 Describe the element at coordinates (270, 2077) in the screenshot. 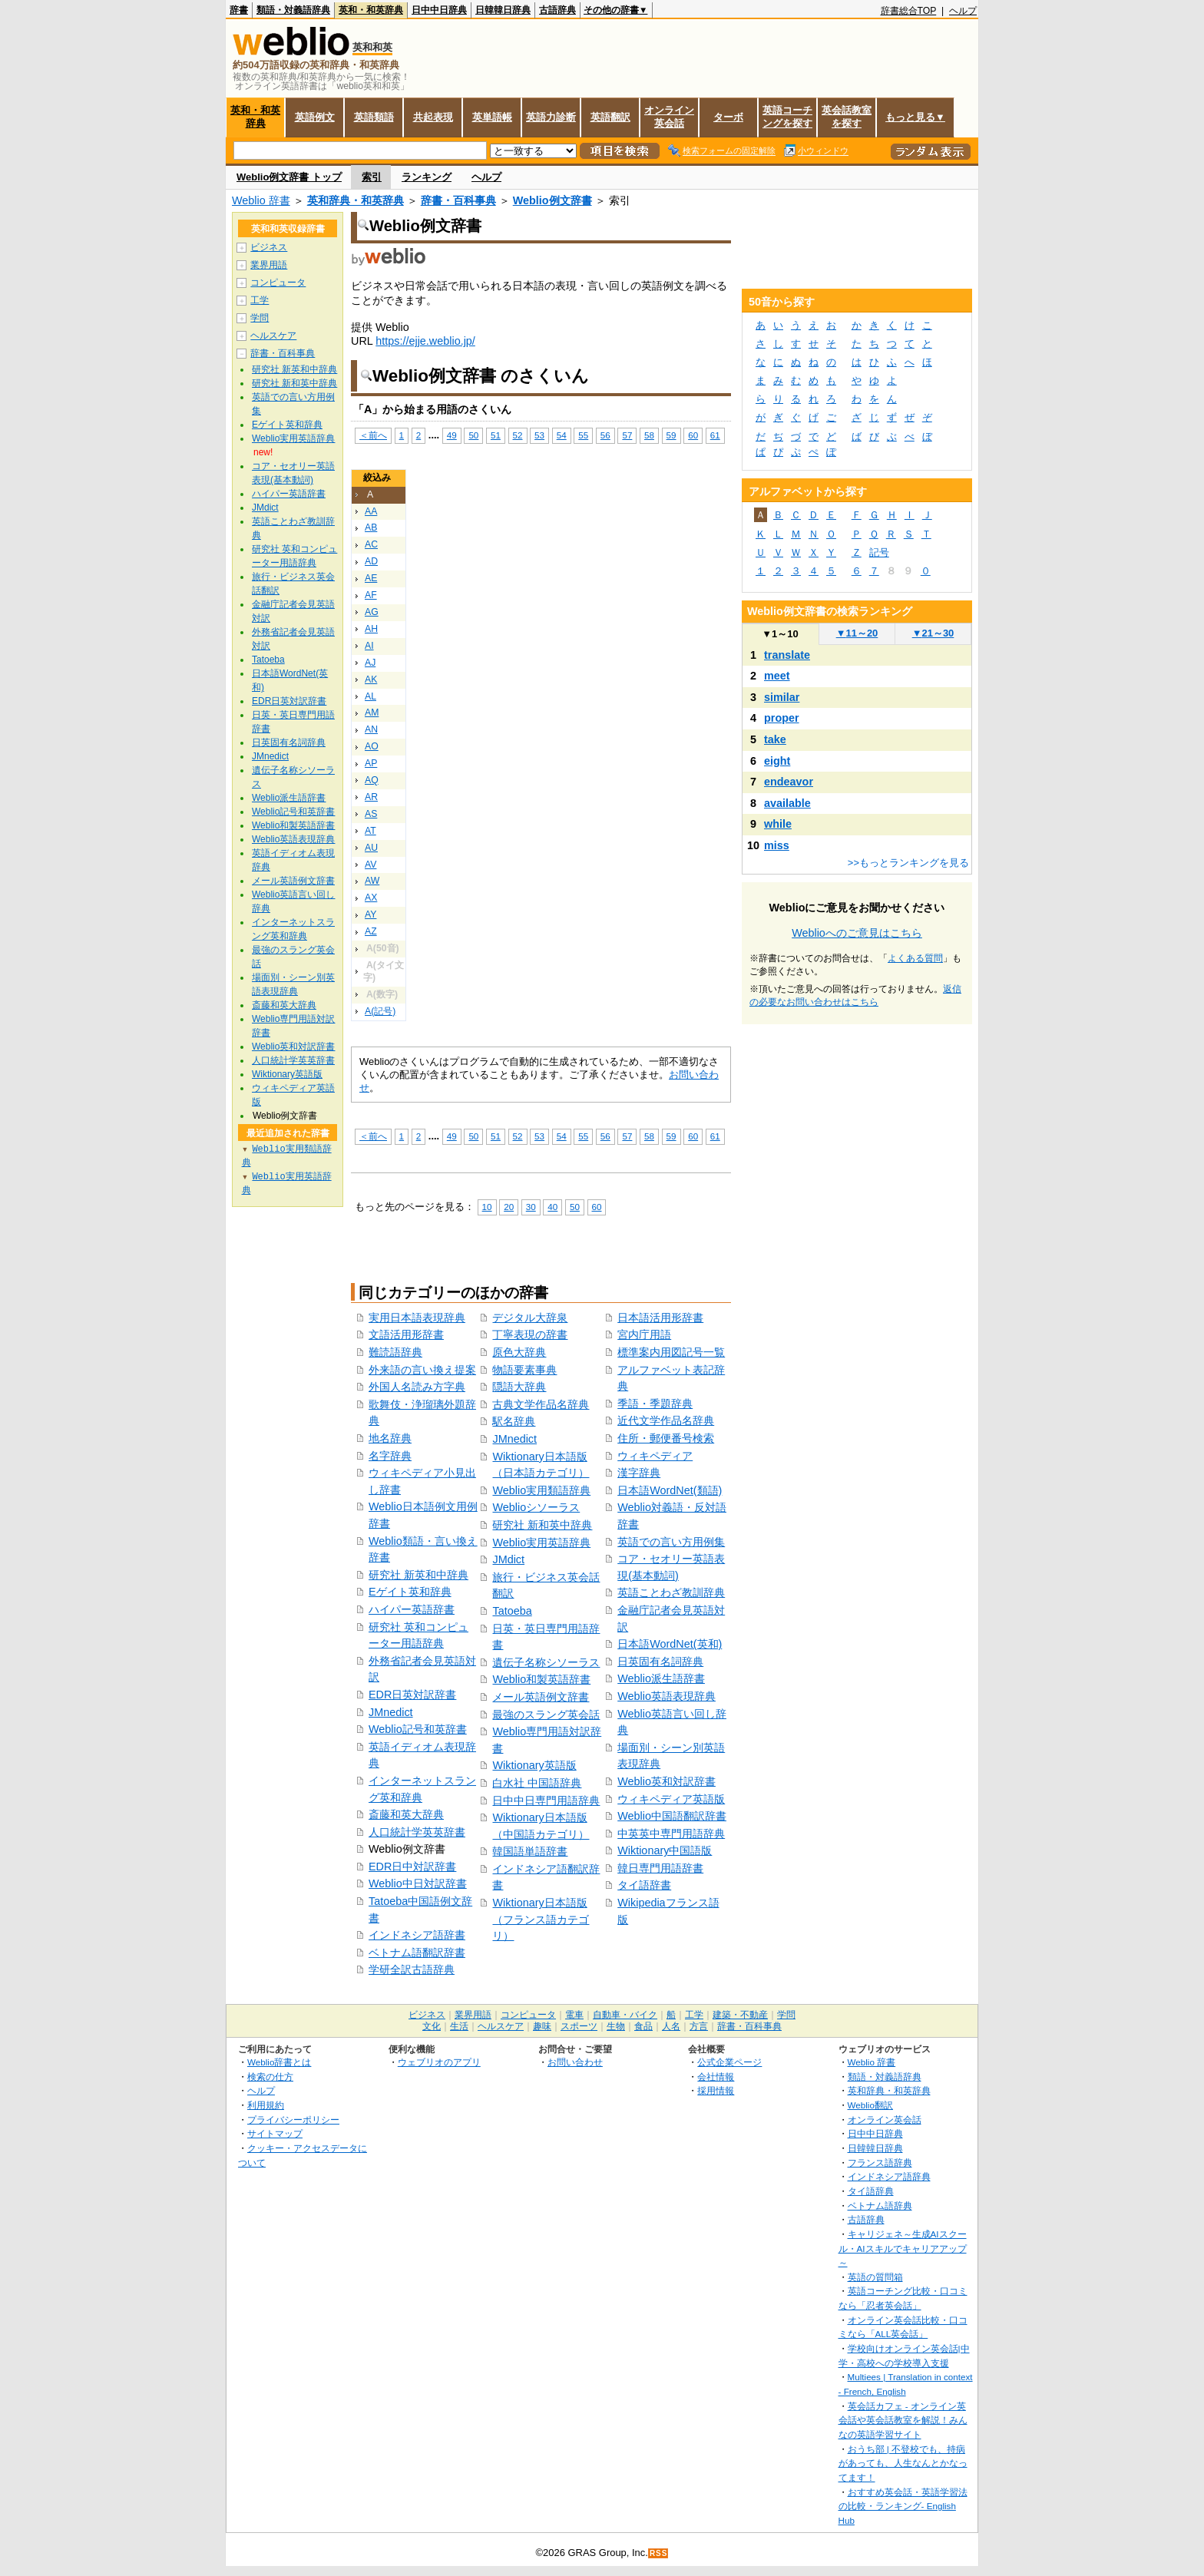

I see `検索の仕方` at that location.